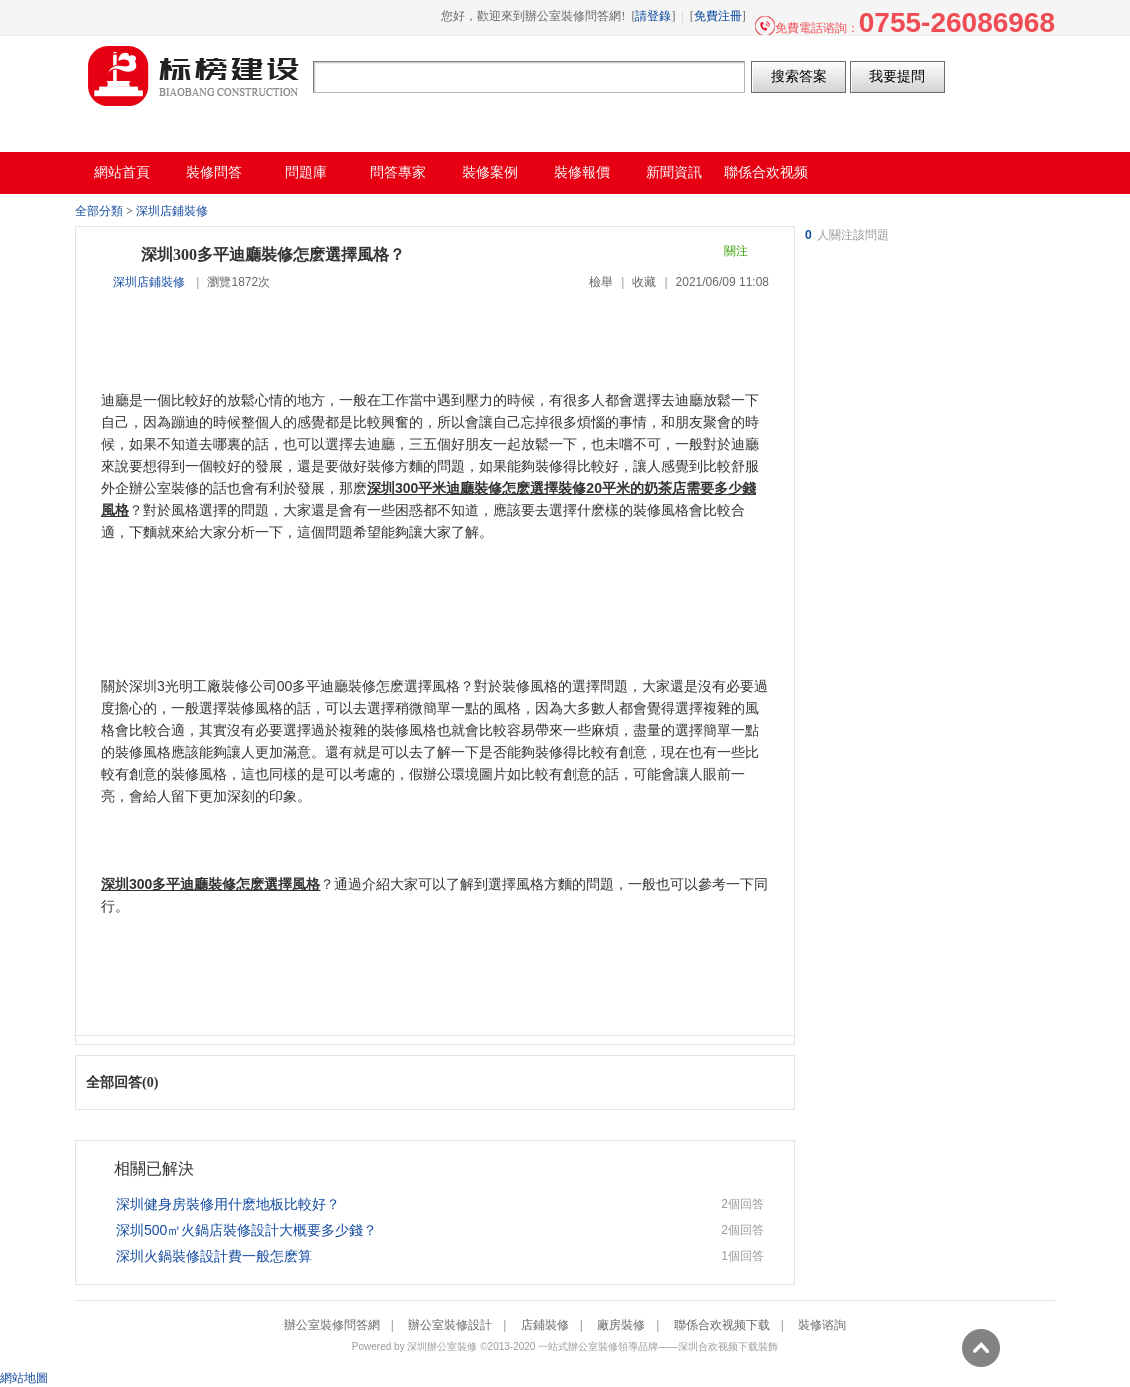 This screenshot has height=1387, width=1130. What do you see at coordinates (822, 1325) in the screenshot?
I see `裝修谘詢` at bounding box center [822, 1325].